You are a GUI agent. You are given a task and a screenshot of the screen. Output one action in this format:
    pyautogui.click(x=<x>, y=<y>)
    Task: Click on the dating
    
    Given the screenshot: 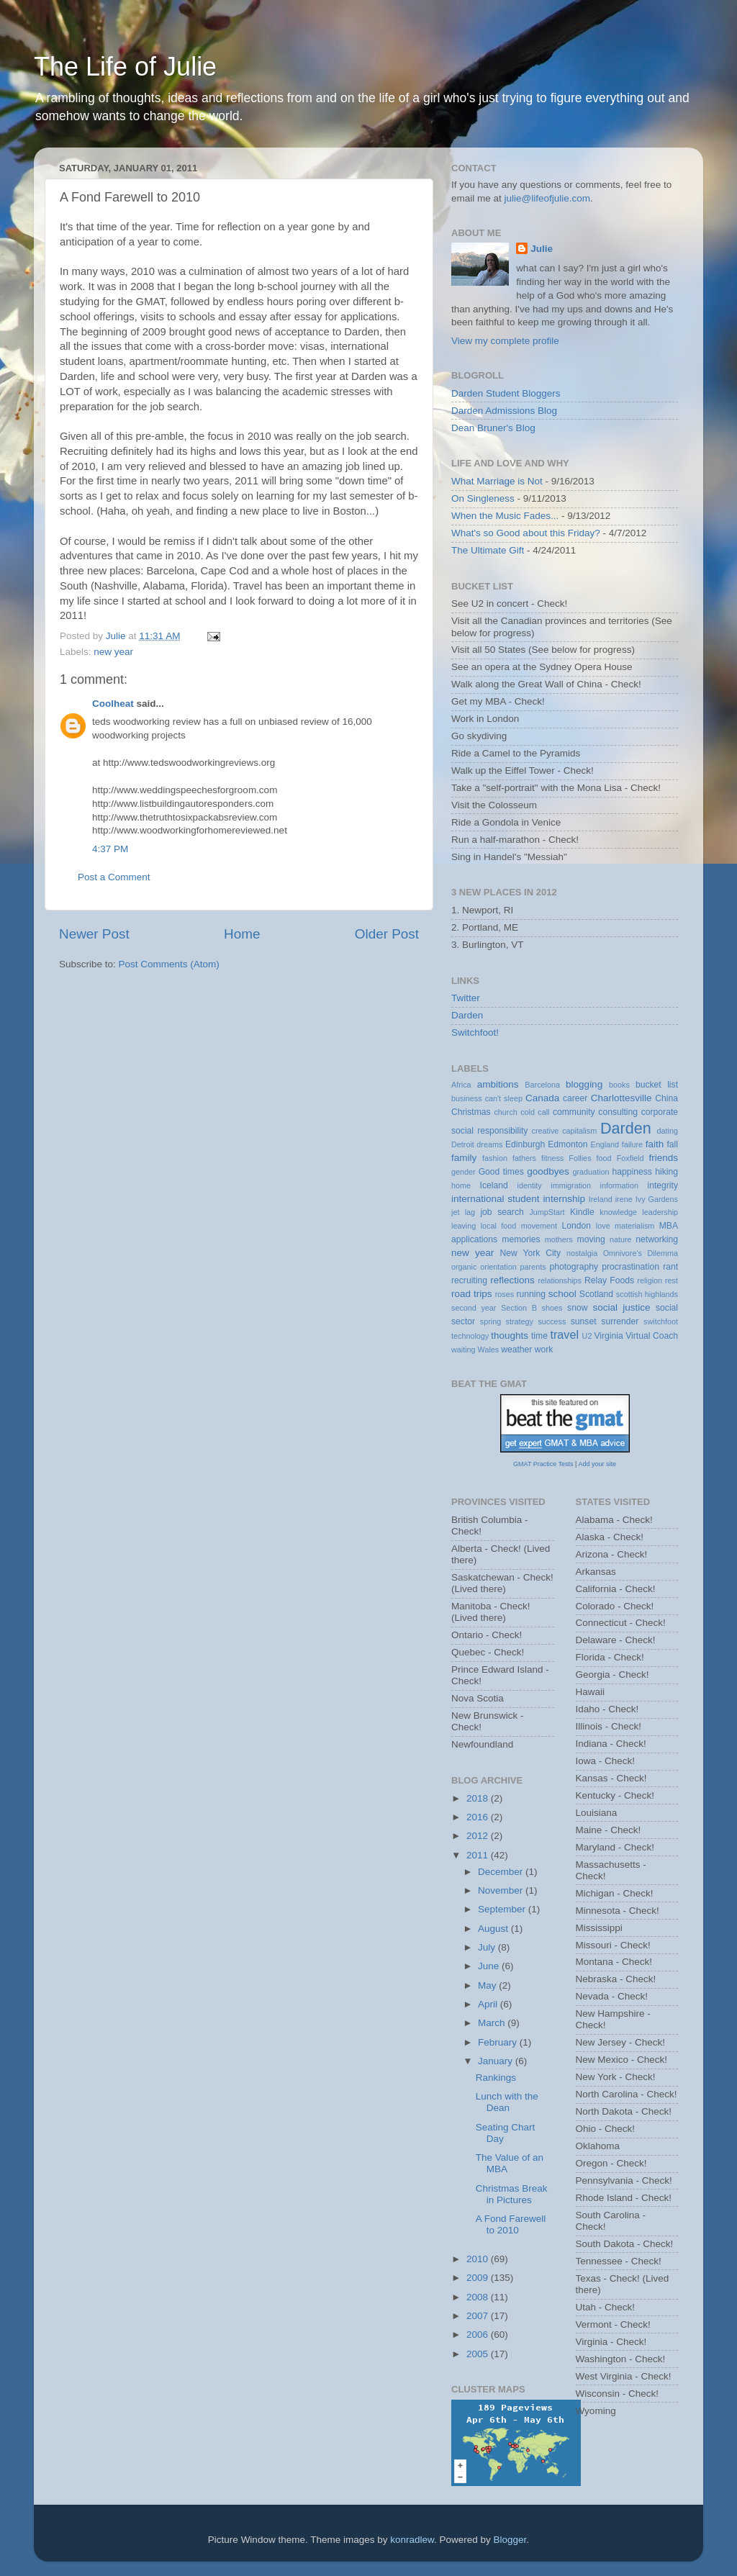 What is the action you would take?
    pyautogui.click(x=667, y=1130)
    